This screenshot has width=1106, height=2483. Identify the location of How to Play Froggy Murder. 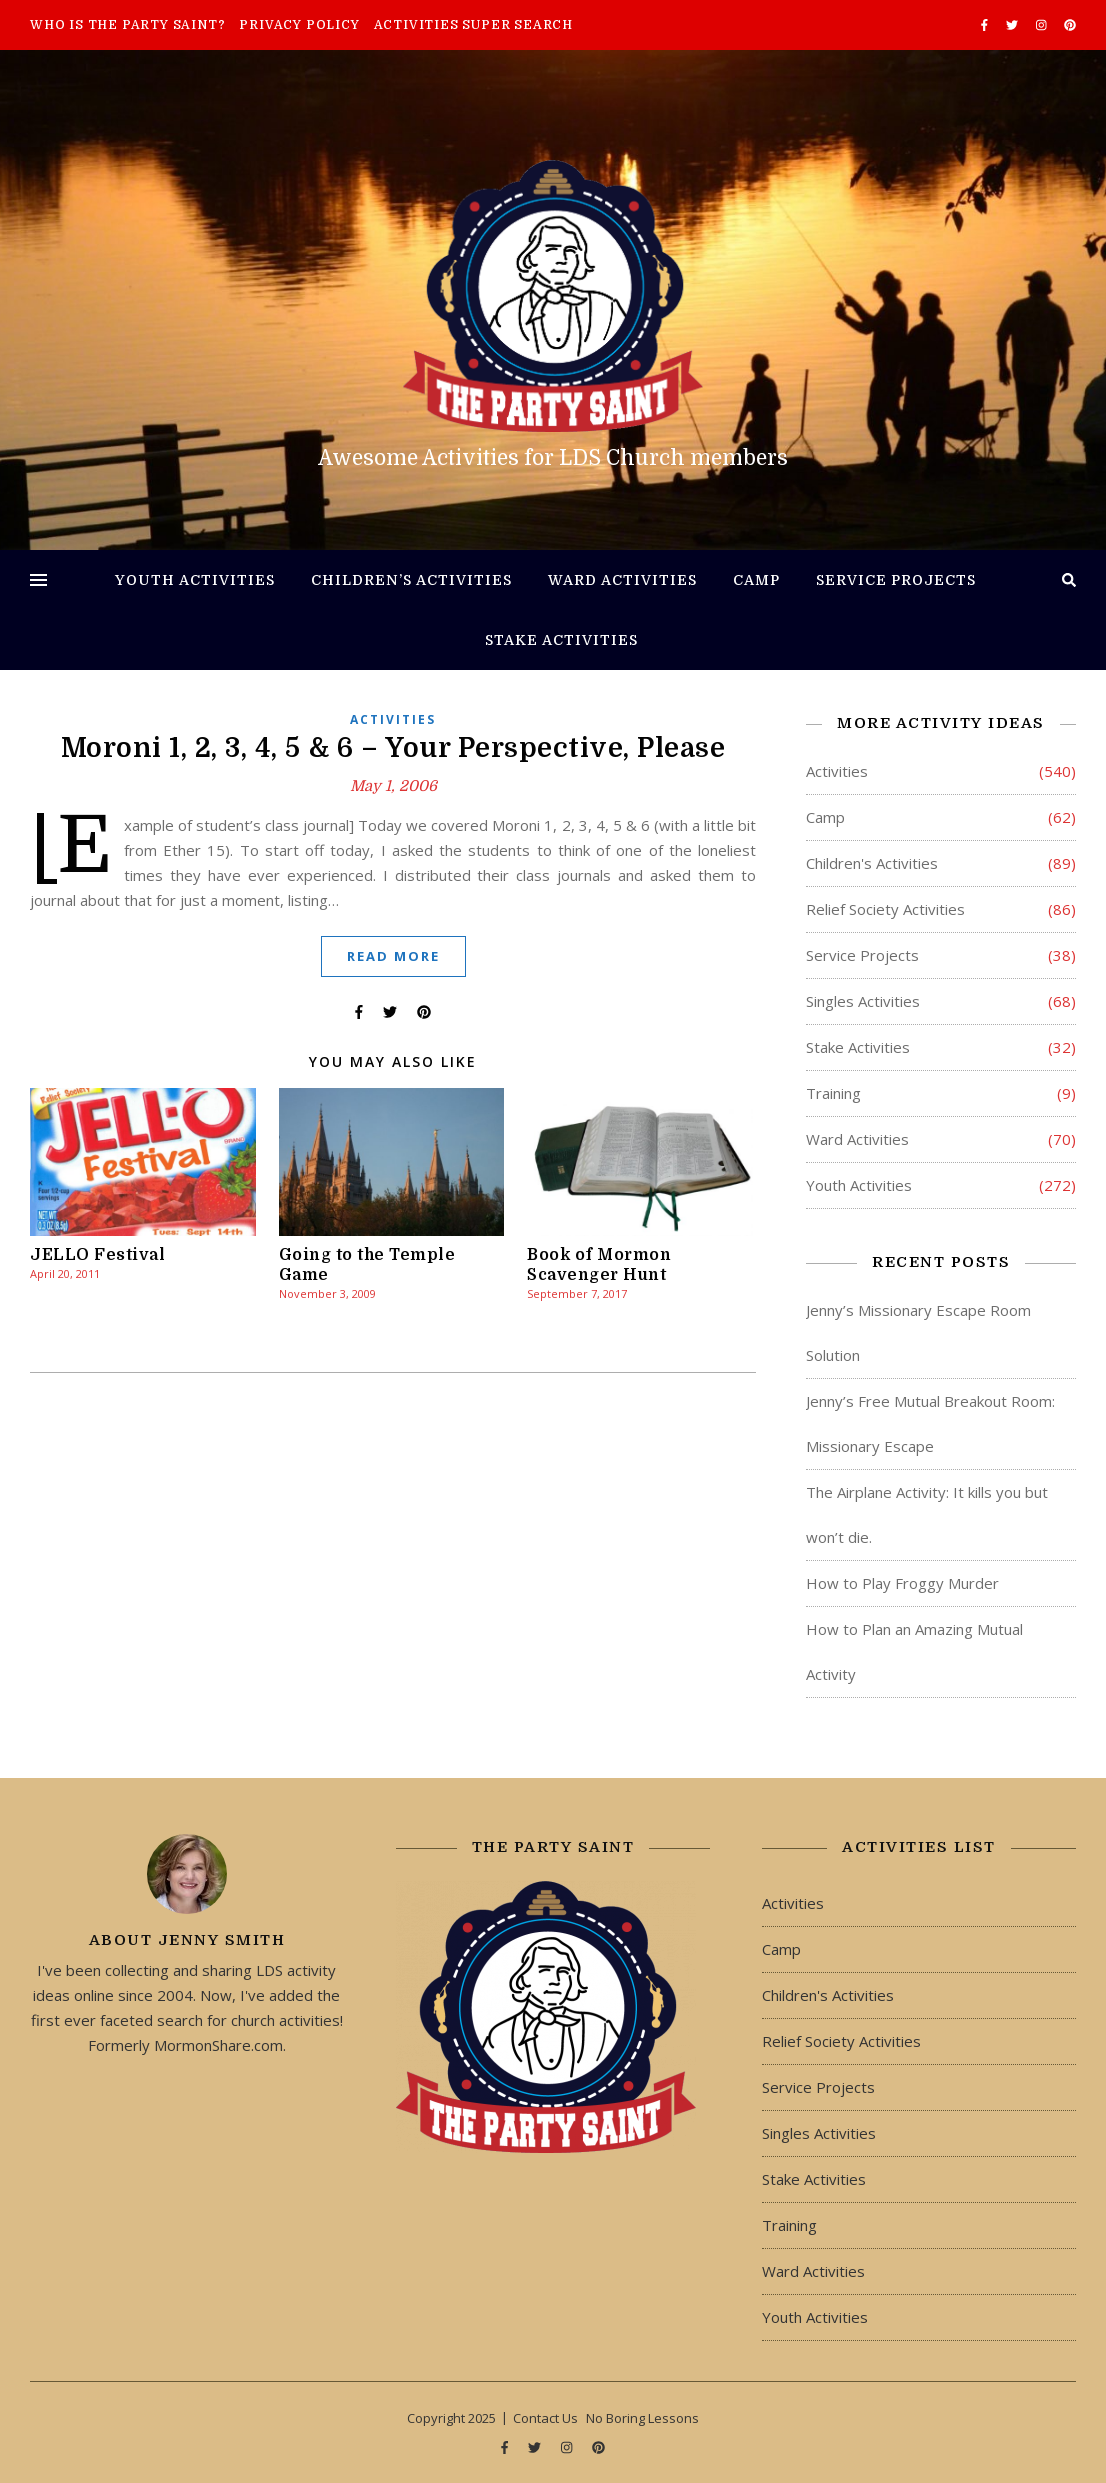
(902, 1583).